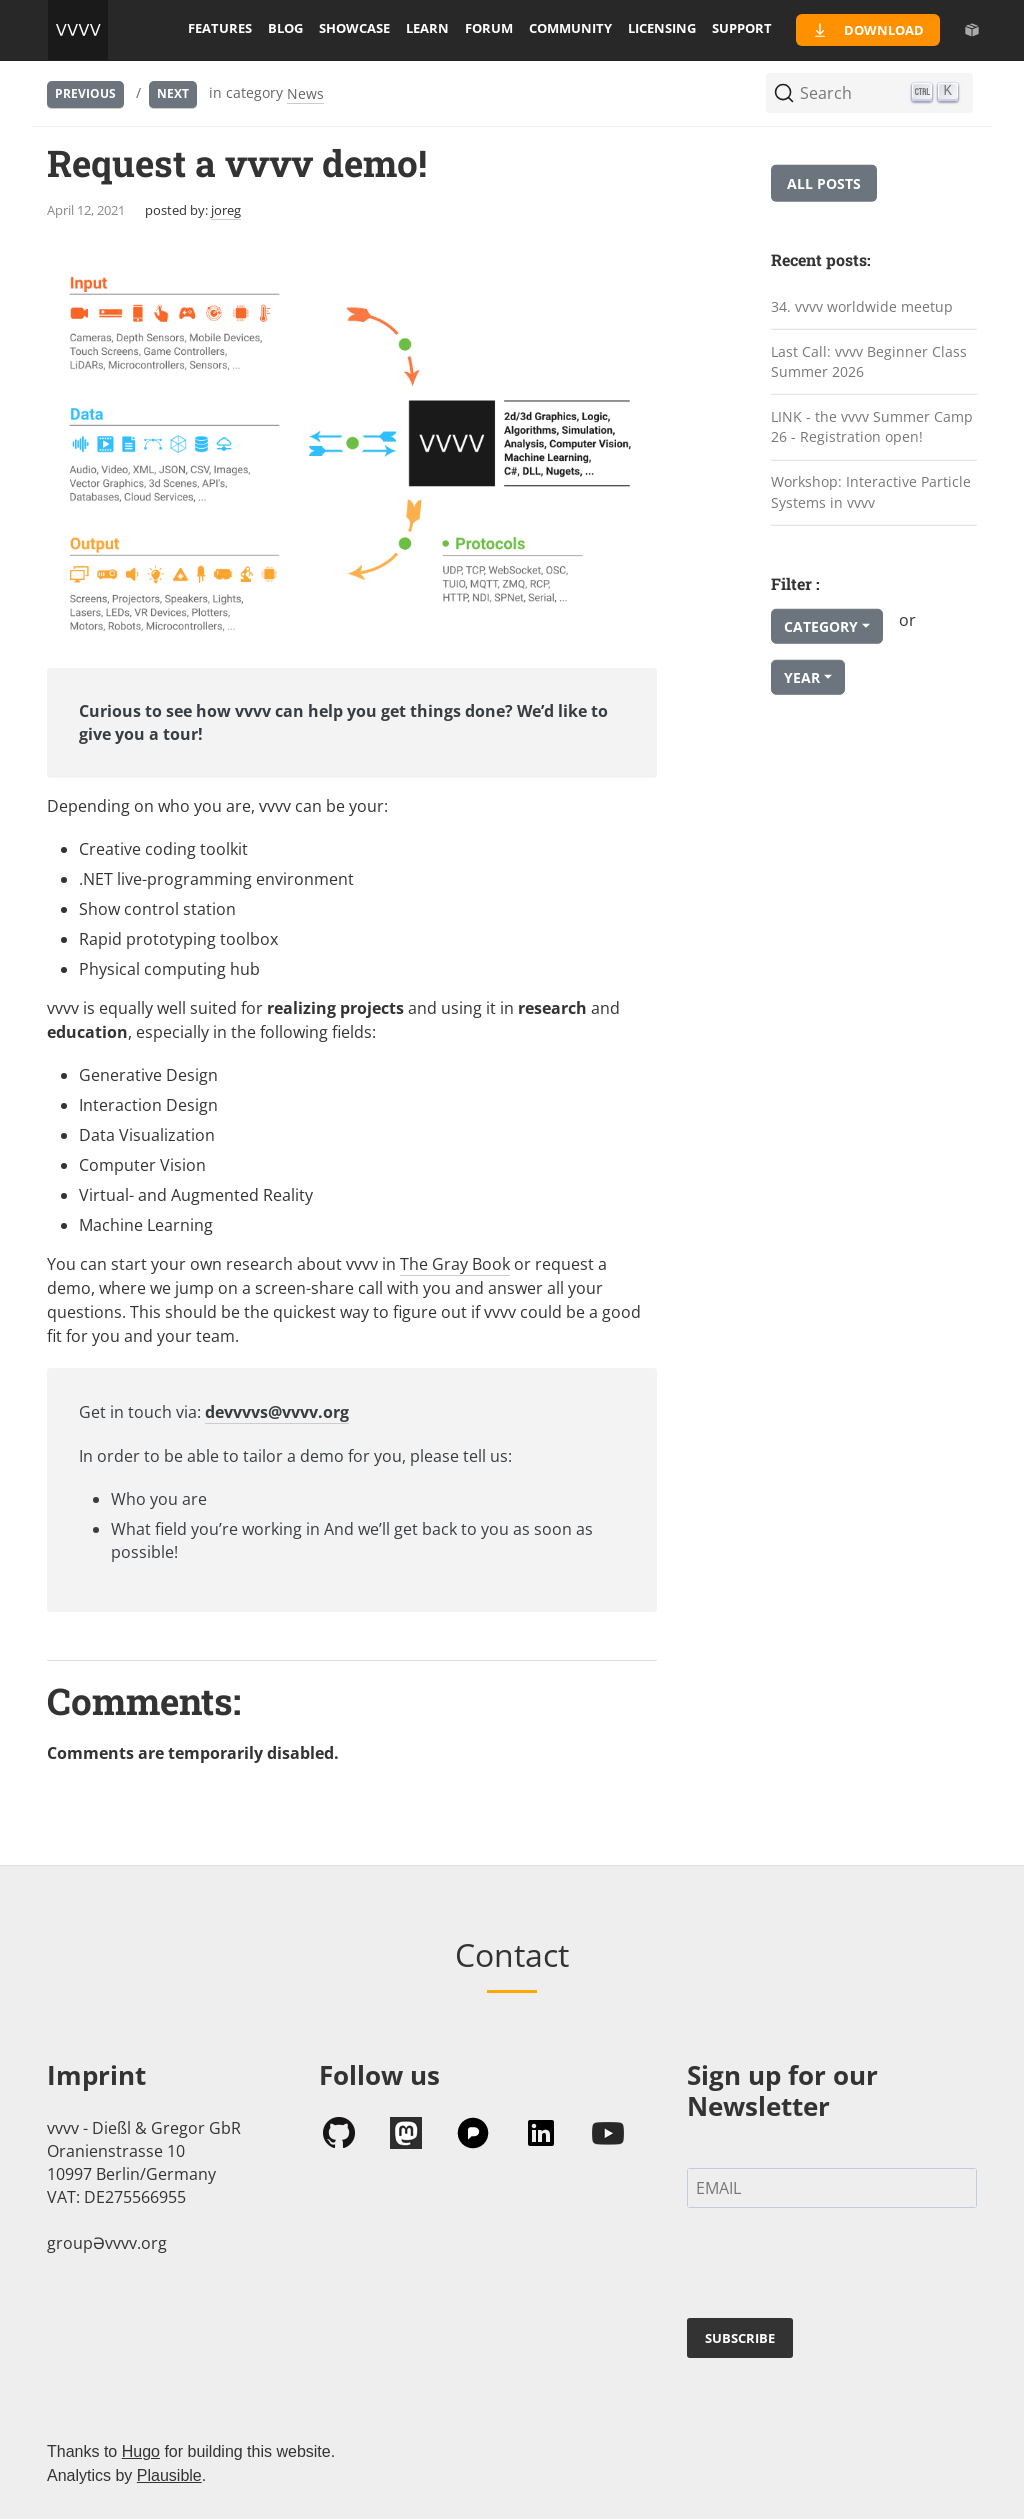 The width and height of the screenshot is (1024, 2519). I want to click on support, so click(742, 28).